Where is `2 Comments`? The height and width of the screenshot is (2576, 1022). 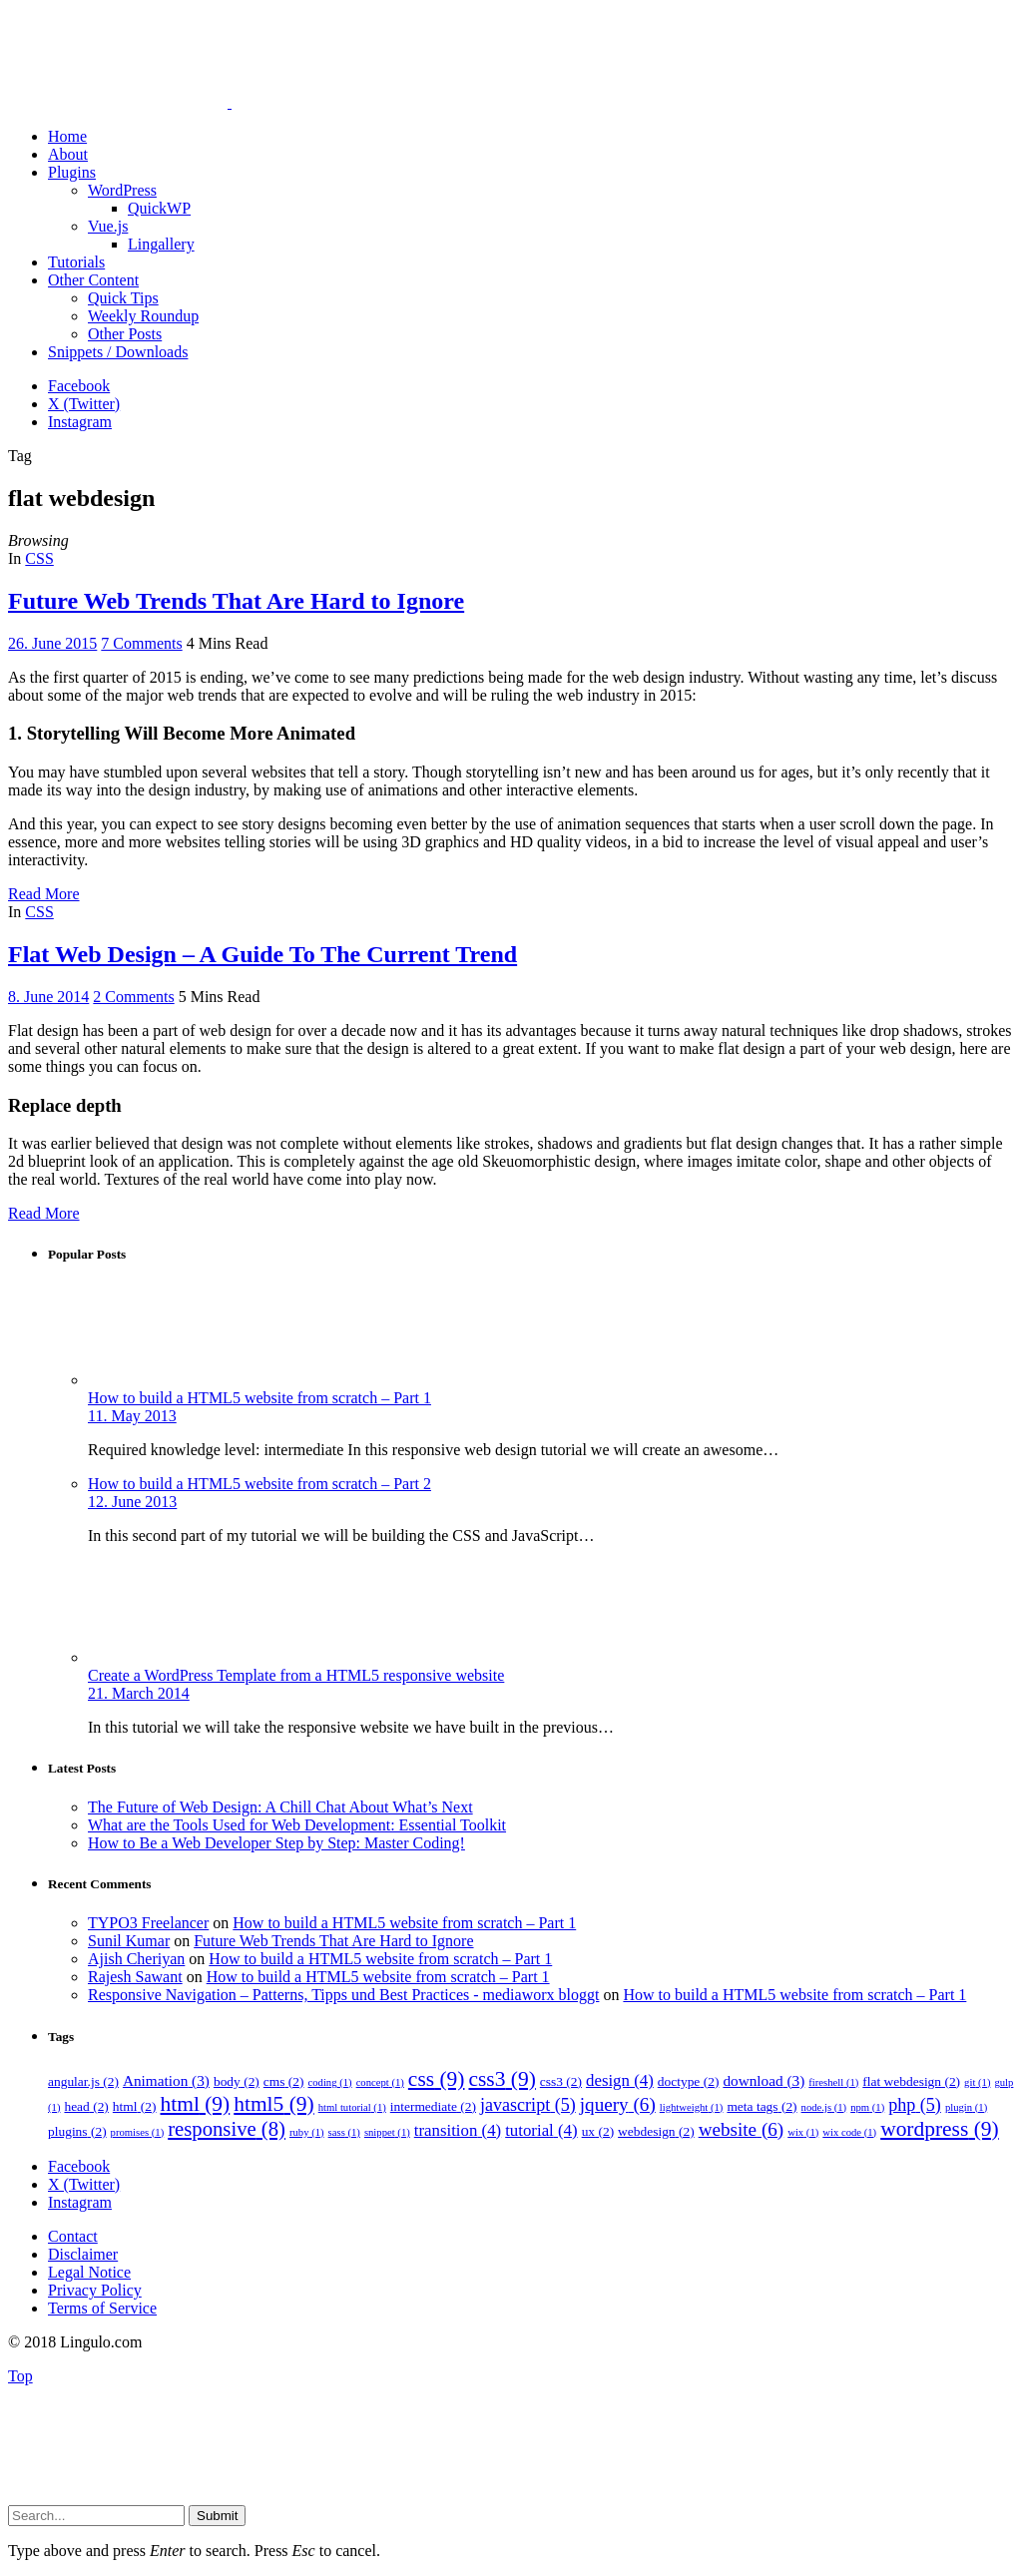 2 Comments is located at coordinates (133, 996).